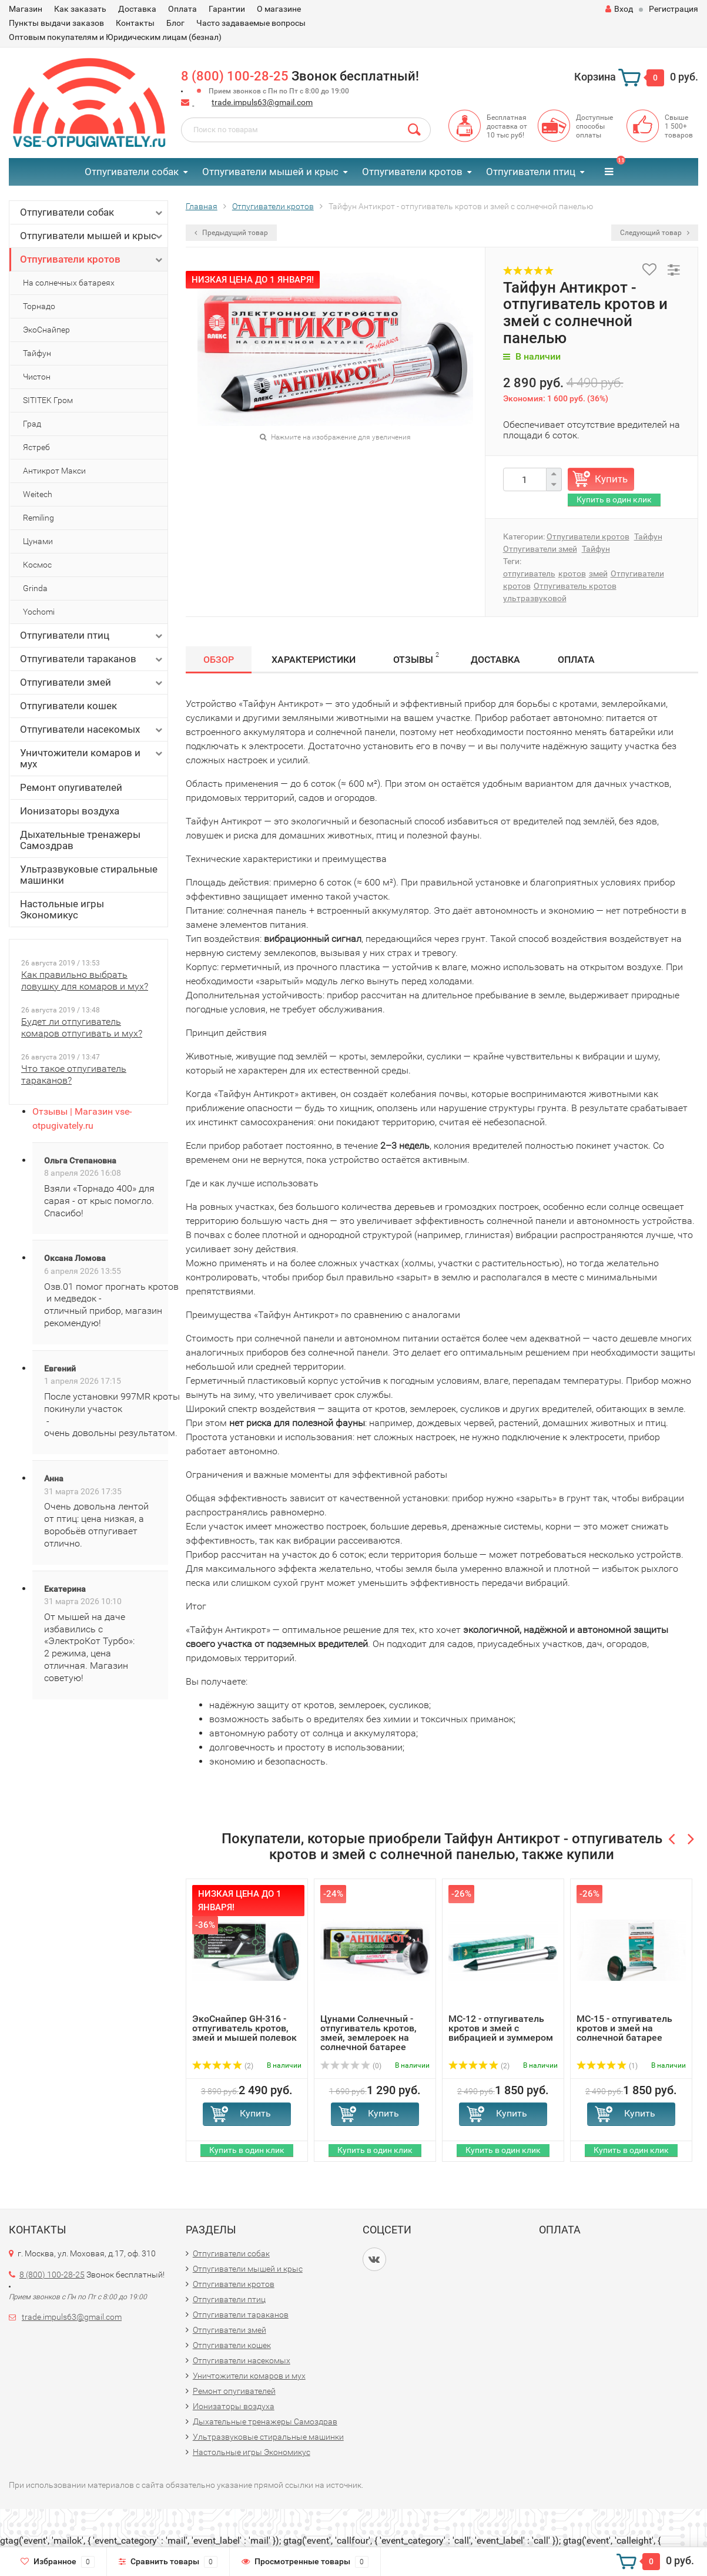 The image size is (707, 2576). What do you see at coordinates (37, 376) in the screenshot?
I see `Чистон` at bounding box center [37, 376].